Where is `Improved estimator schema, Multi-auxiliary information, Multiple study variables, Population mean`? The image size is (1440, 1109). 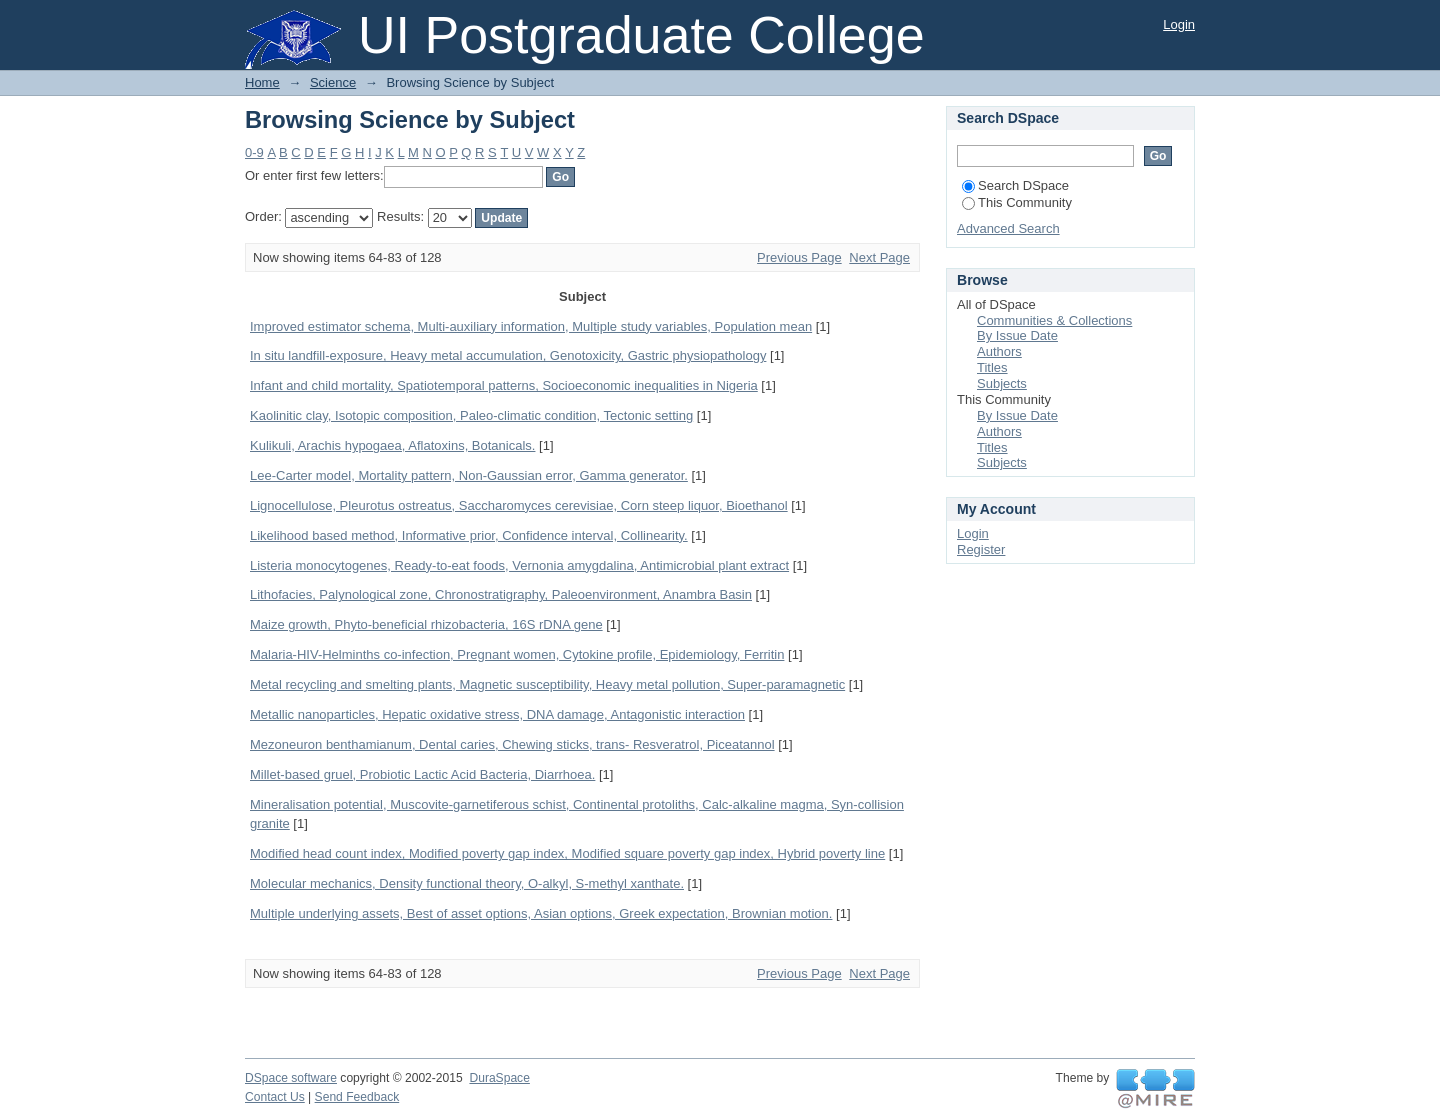
Improved estimator schema, Multi-auxiliary information, Multiple study variables, Population mean is located at coordinates (531, 326).